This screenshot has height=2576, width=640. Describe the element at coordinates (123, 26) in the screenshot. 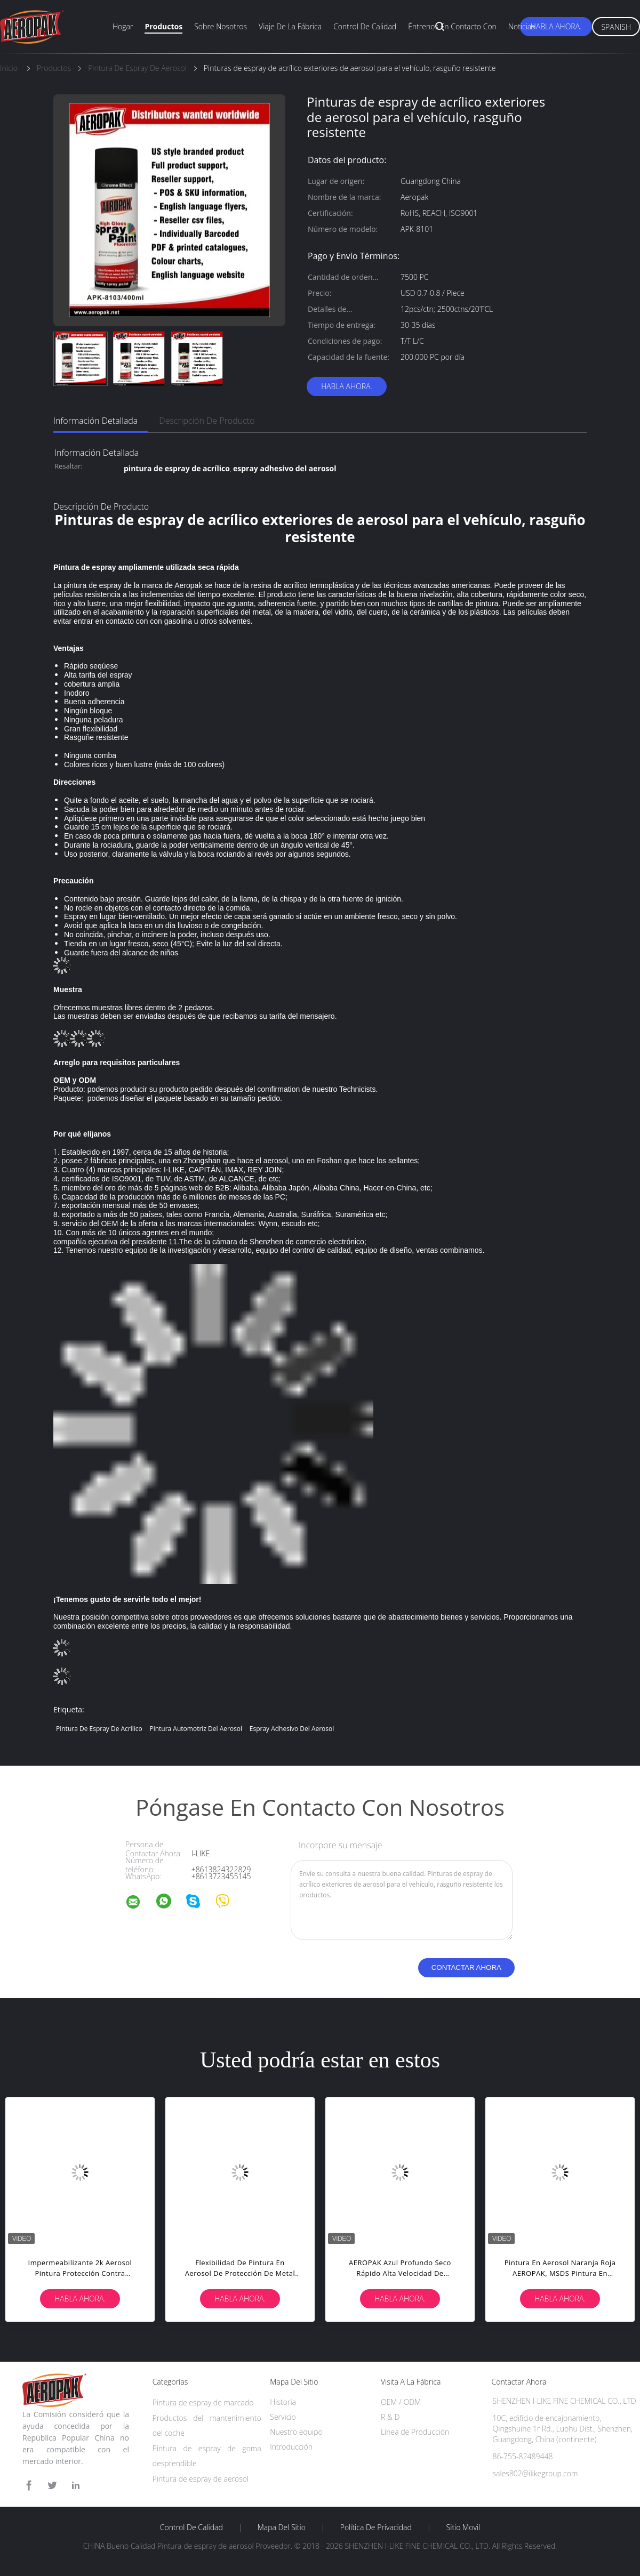

I see `Hogar` at that location.